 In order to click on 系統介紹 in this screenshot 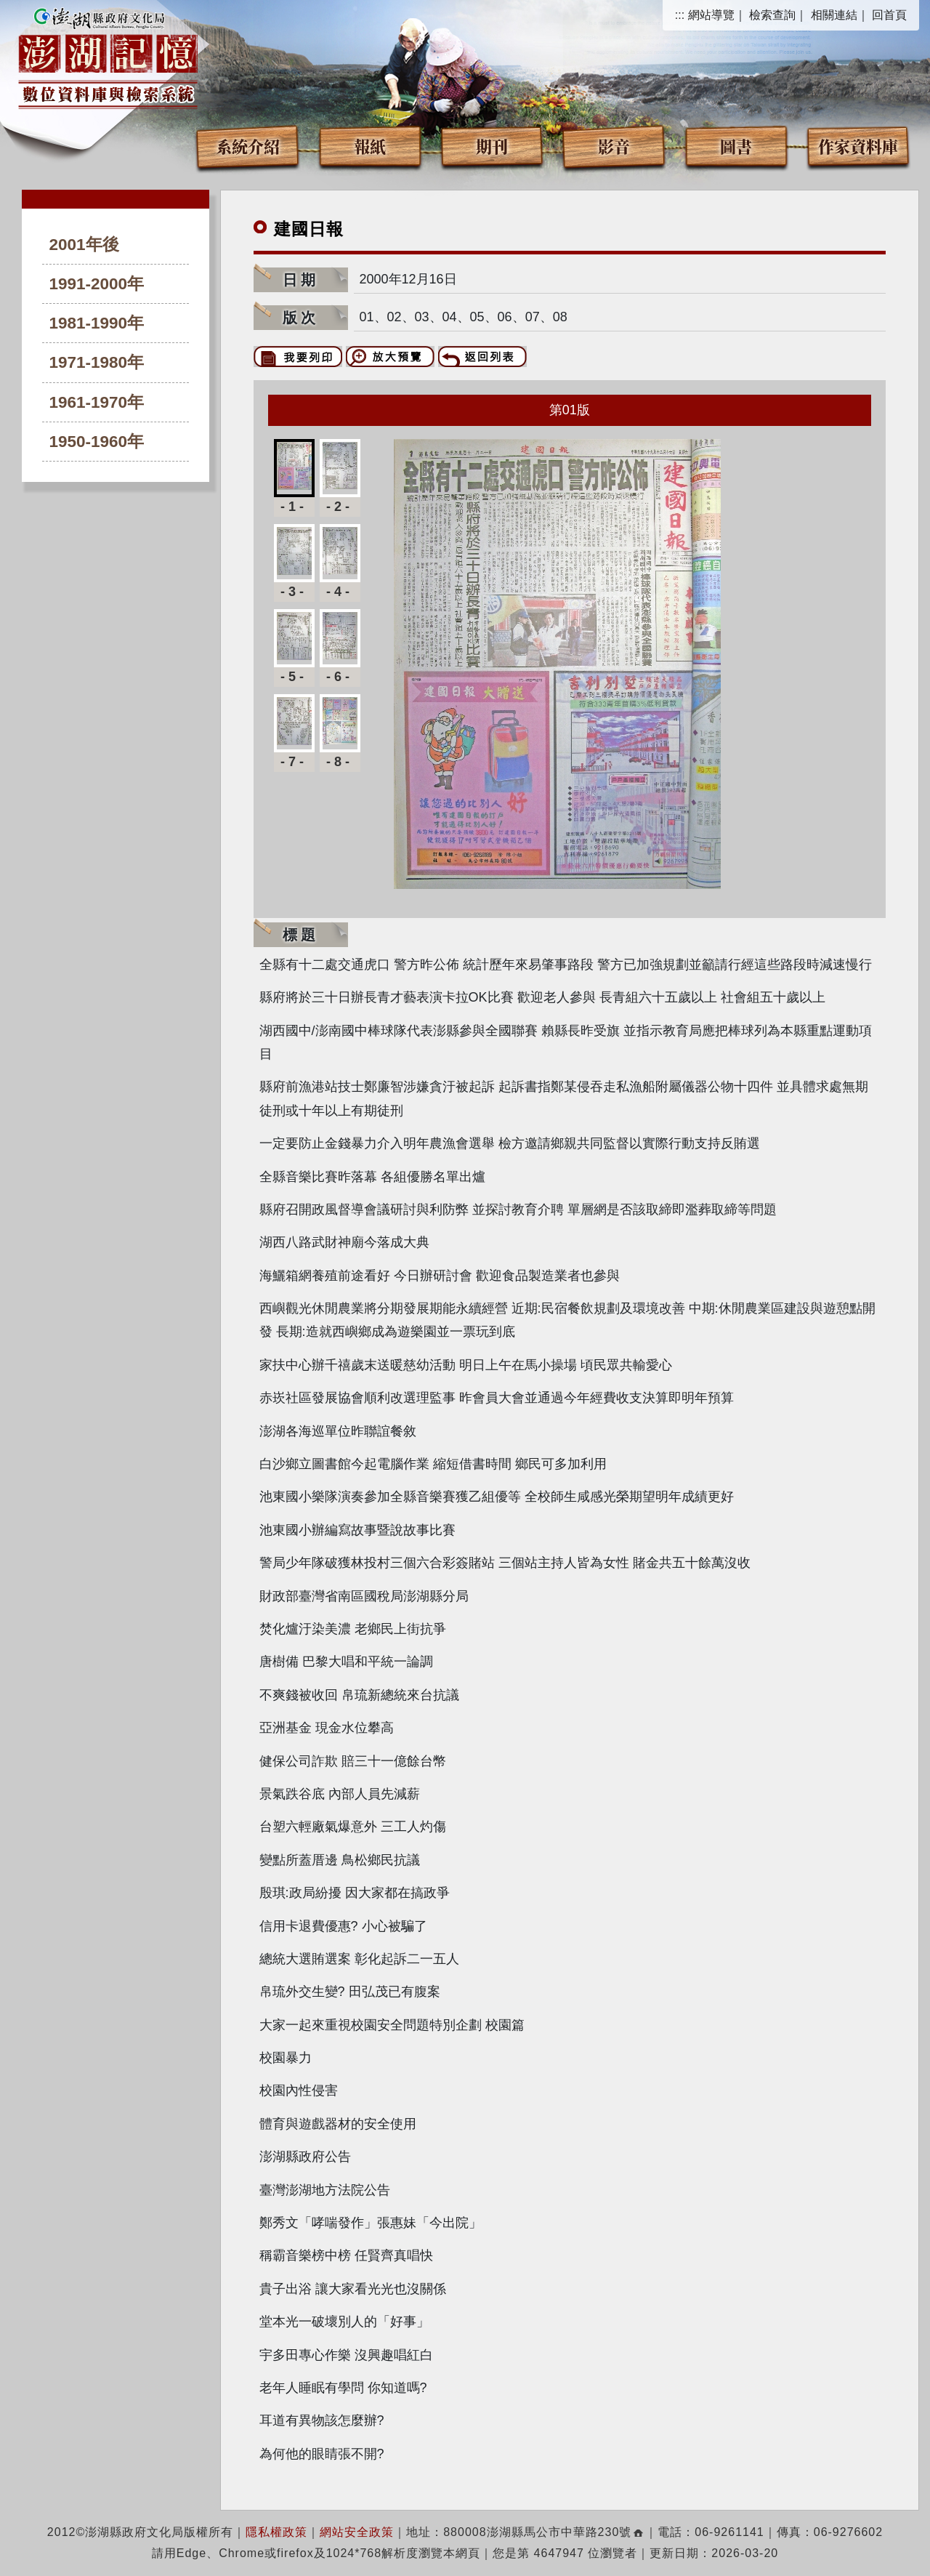, I will do `click(248, 145)`.